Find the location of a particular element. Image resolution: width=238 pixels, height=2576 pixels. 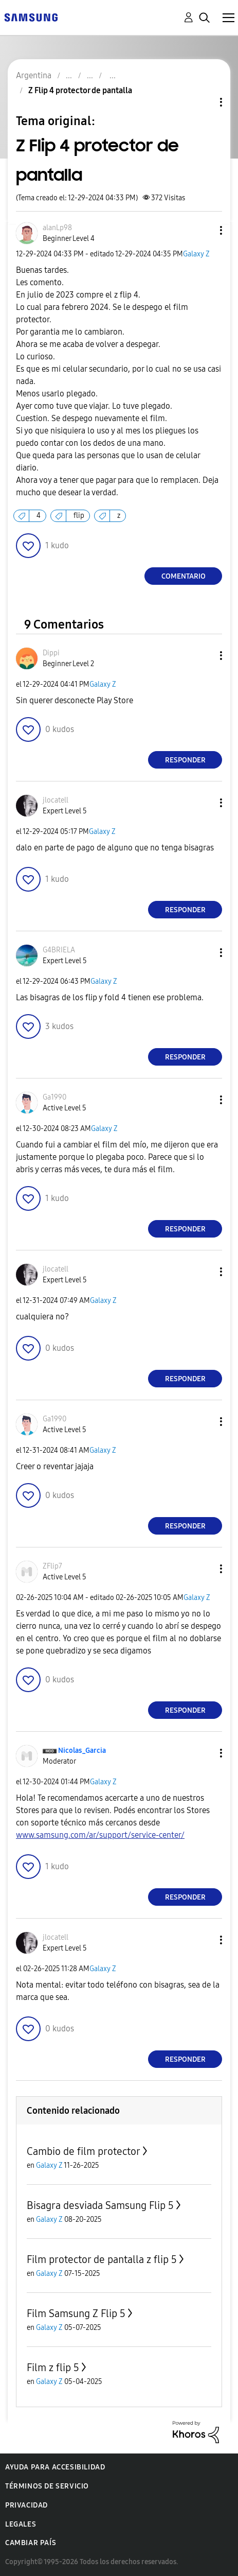

Cambio de film protector is located at coordinates (83, 2151).